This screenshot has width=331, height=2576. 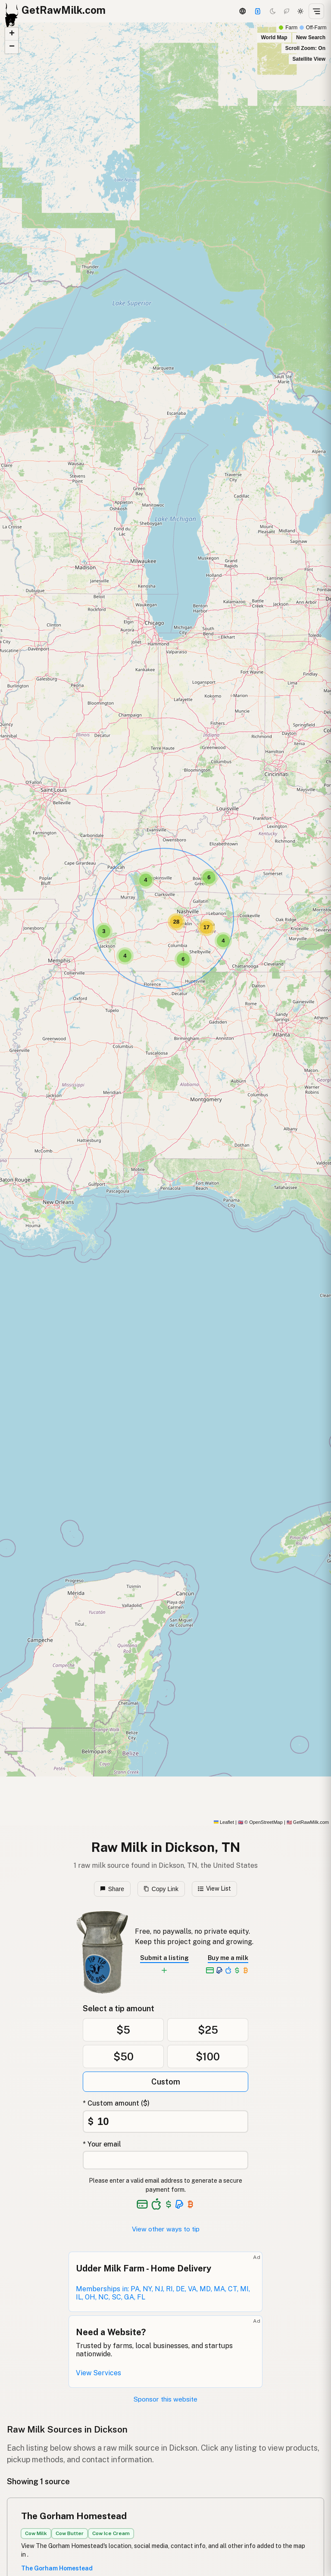 I want to click on Leaflet, so click(x=224, y=1822).